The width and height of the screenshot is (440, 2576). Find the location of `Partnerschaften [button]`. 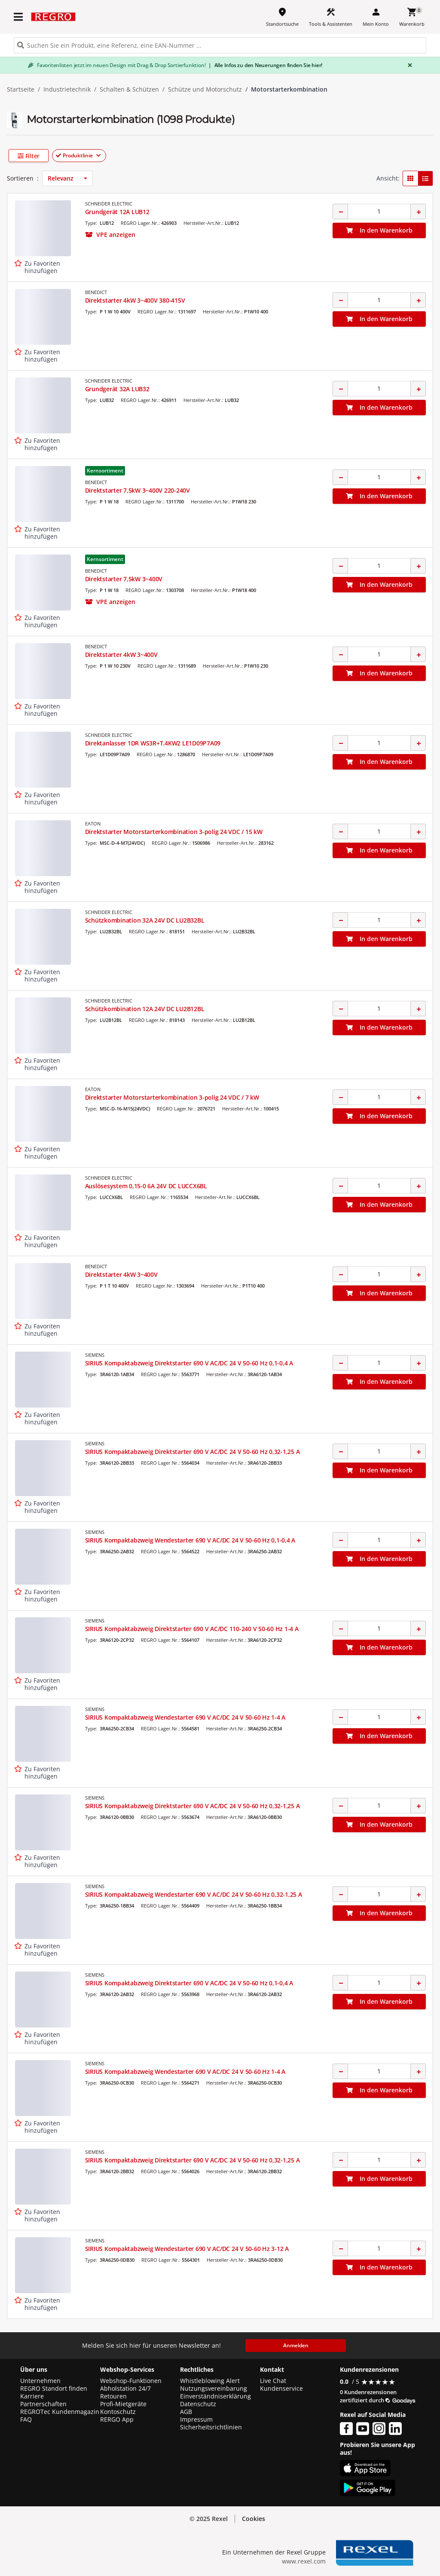

Partnerschaften [button] is located at coordinates (43, 2404).